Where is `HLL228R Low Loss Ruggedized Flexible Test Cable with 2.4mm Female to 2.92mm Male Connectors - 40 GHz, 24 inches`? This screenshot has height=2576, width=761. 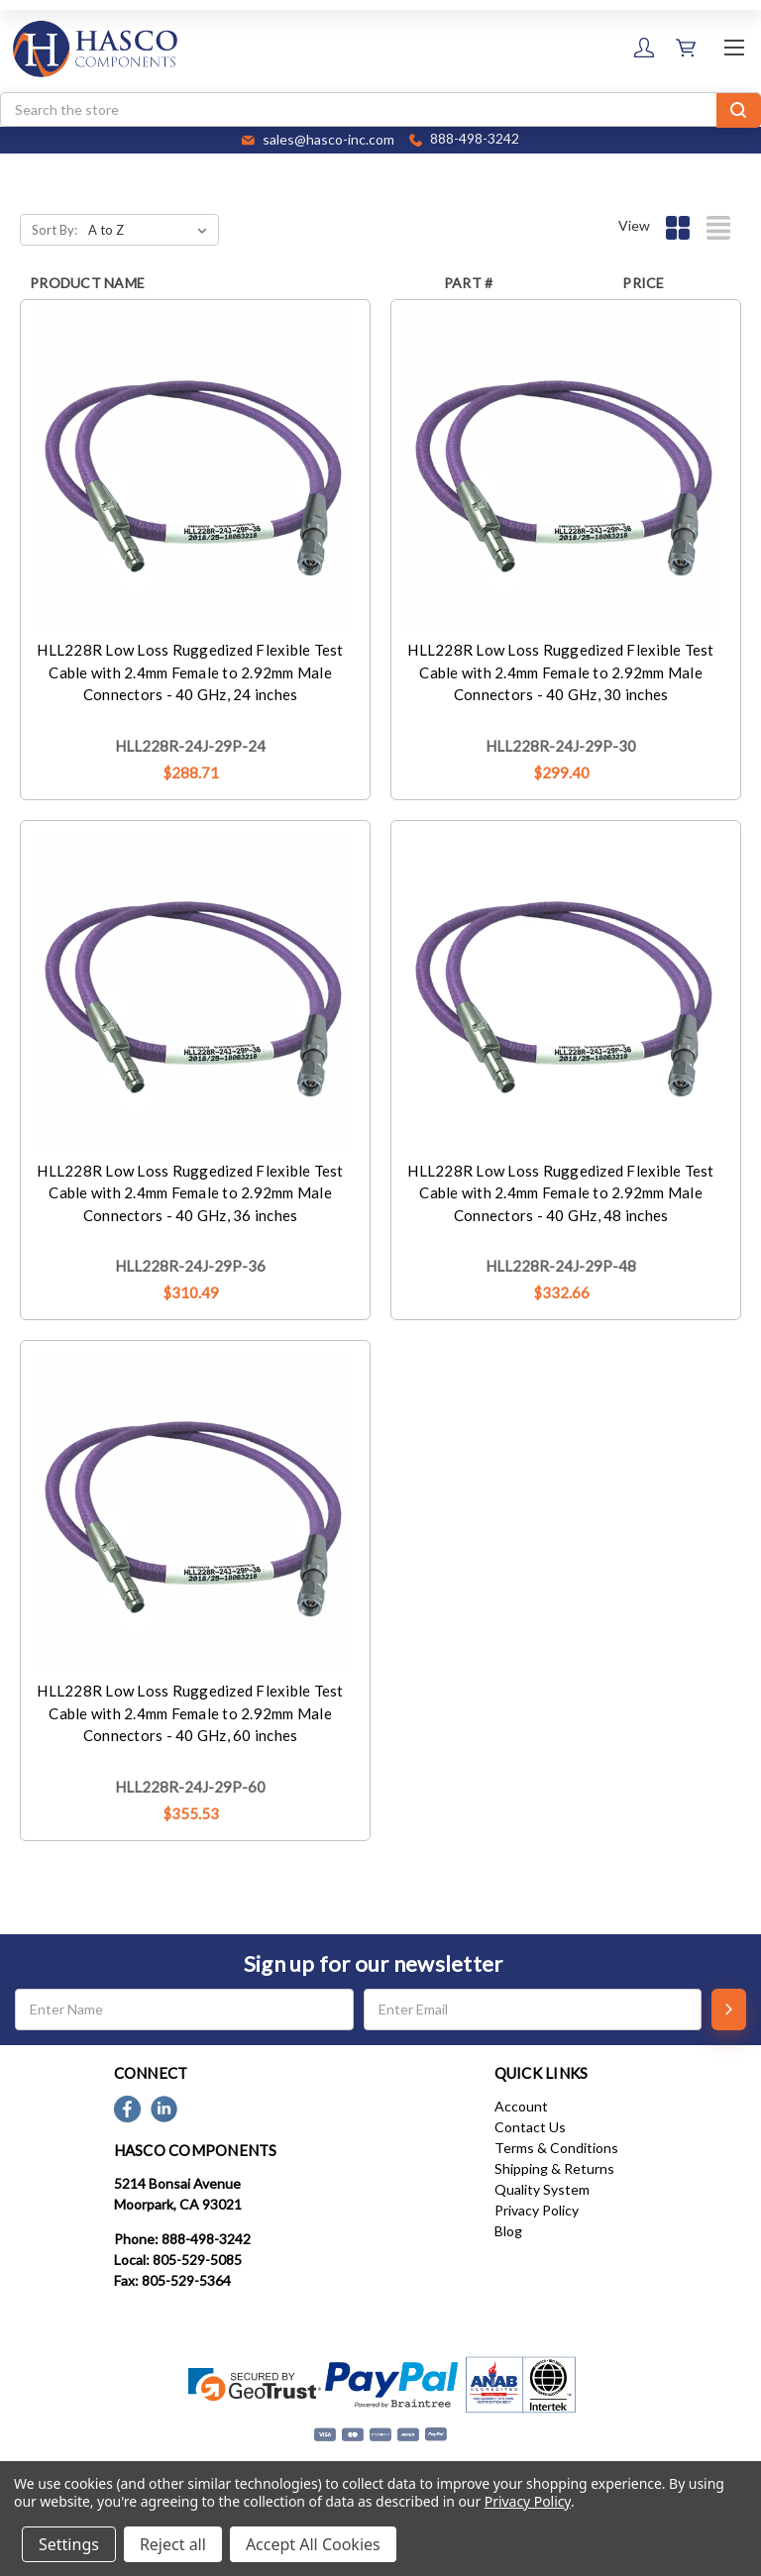 HLL228R Low Loss Ruggedized Flexible Test Cable with 2.4mm Female to 2.92mm Male Connectors - 40 GHz, 24 inches is located at coordinates (190, 672).